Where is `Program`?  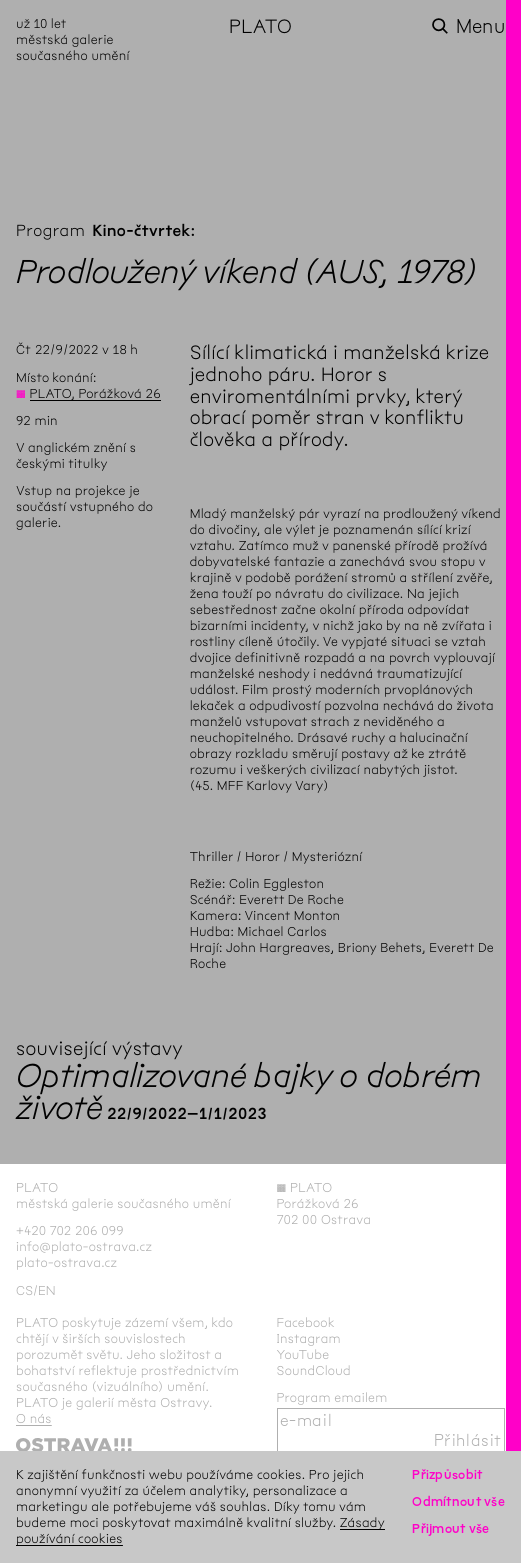
Program is located at coordinates (50, 231).